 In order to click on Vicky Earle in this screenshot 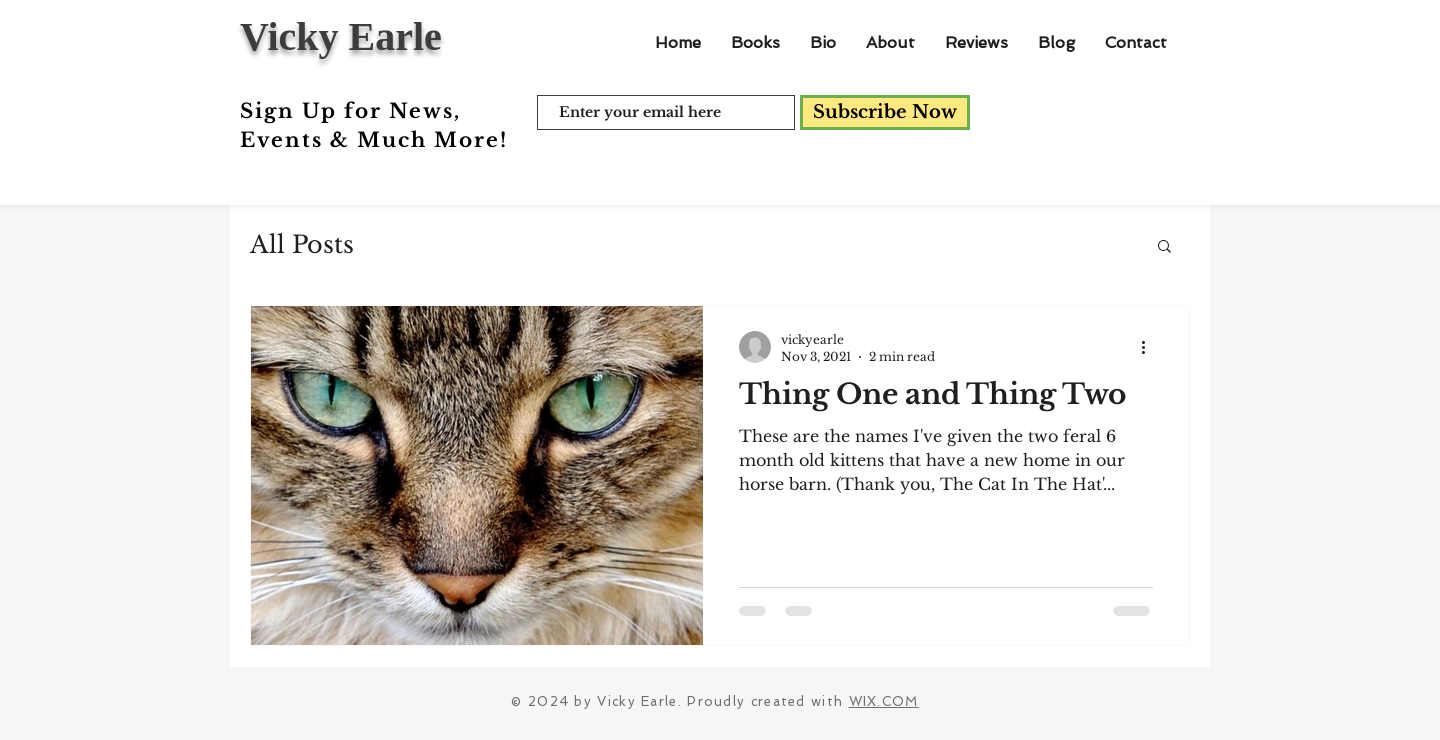, I will do `click(341, 36)`.